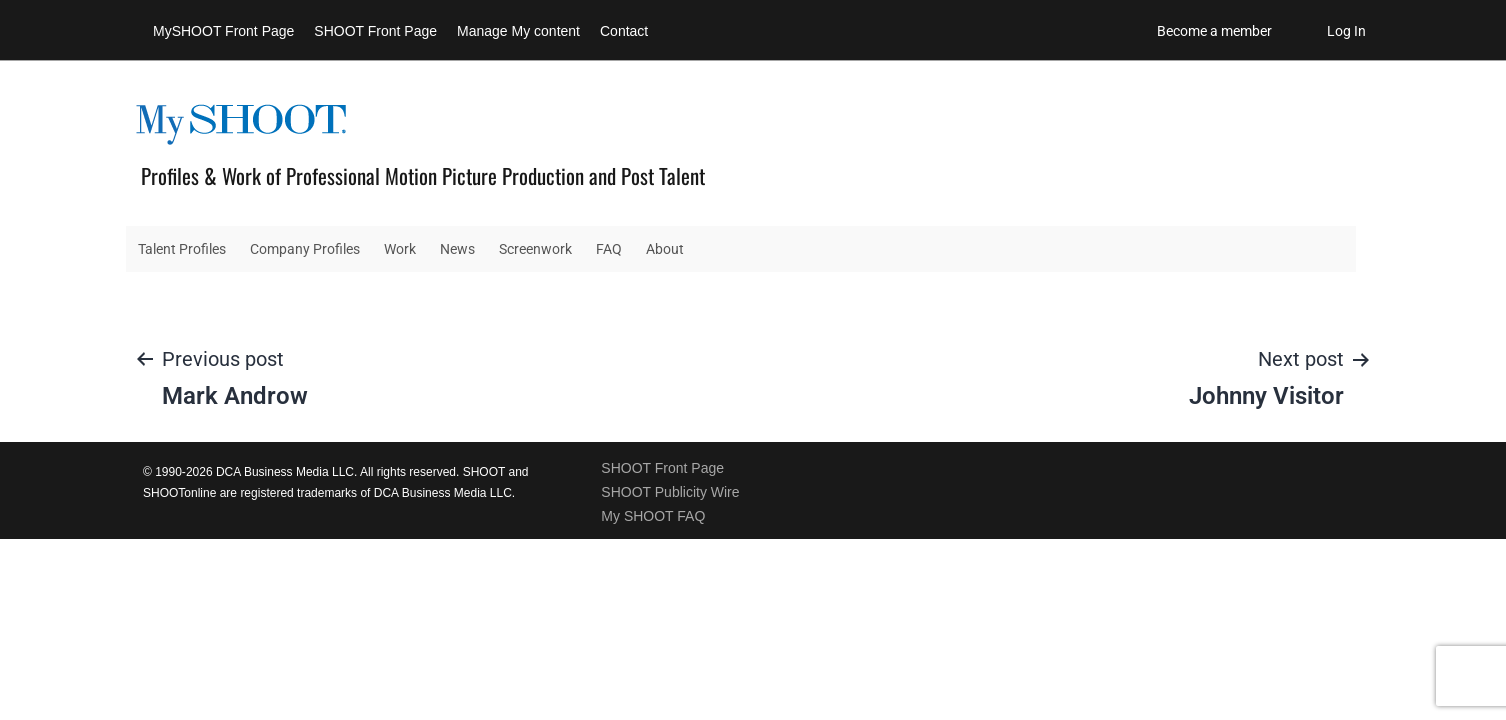 Image resolution: width=1506 pixels, height=720 pixels. What do you see at coordinates (375, 31) in the screenshot?
I see `SHOOT Front Page` at bounding box center [375, 31].